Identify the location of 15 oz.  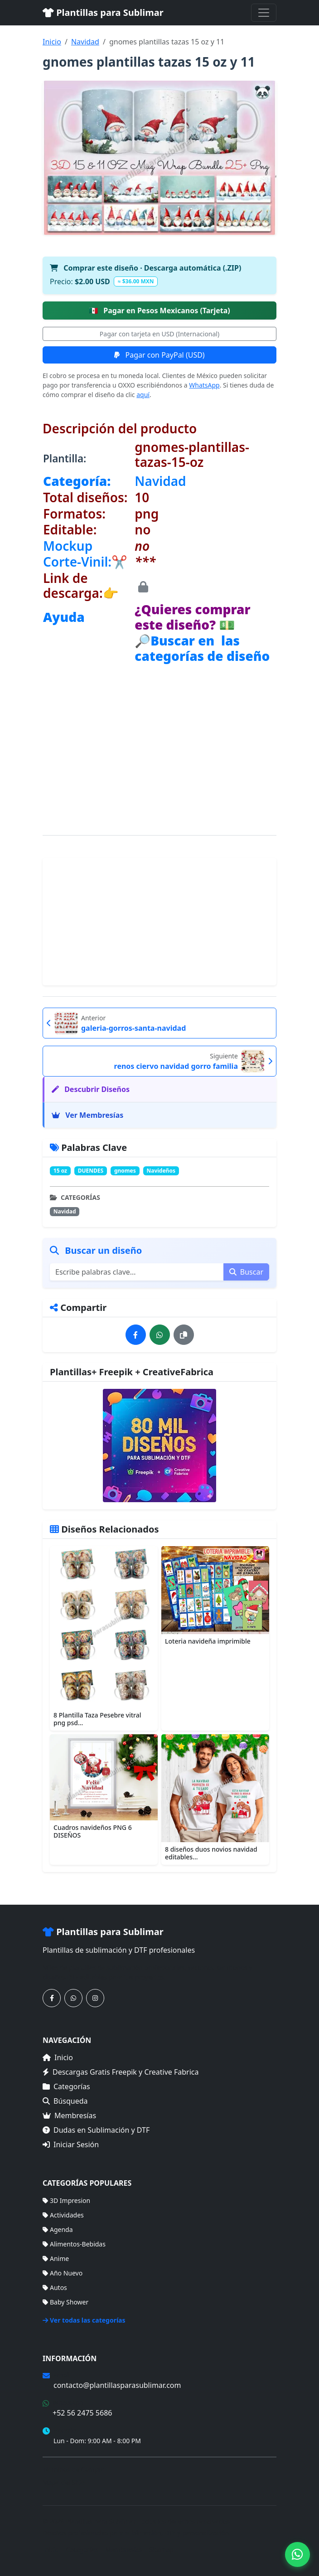
(60, 1170).